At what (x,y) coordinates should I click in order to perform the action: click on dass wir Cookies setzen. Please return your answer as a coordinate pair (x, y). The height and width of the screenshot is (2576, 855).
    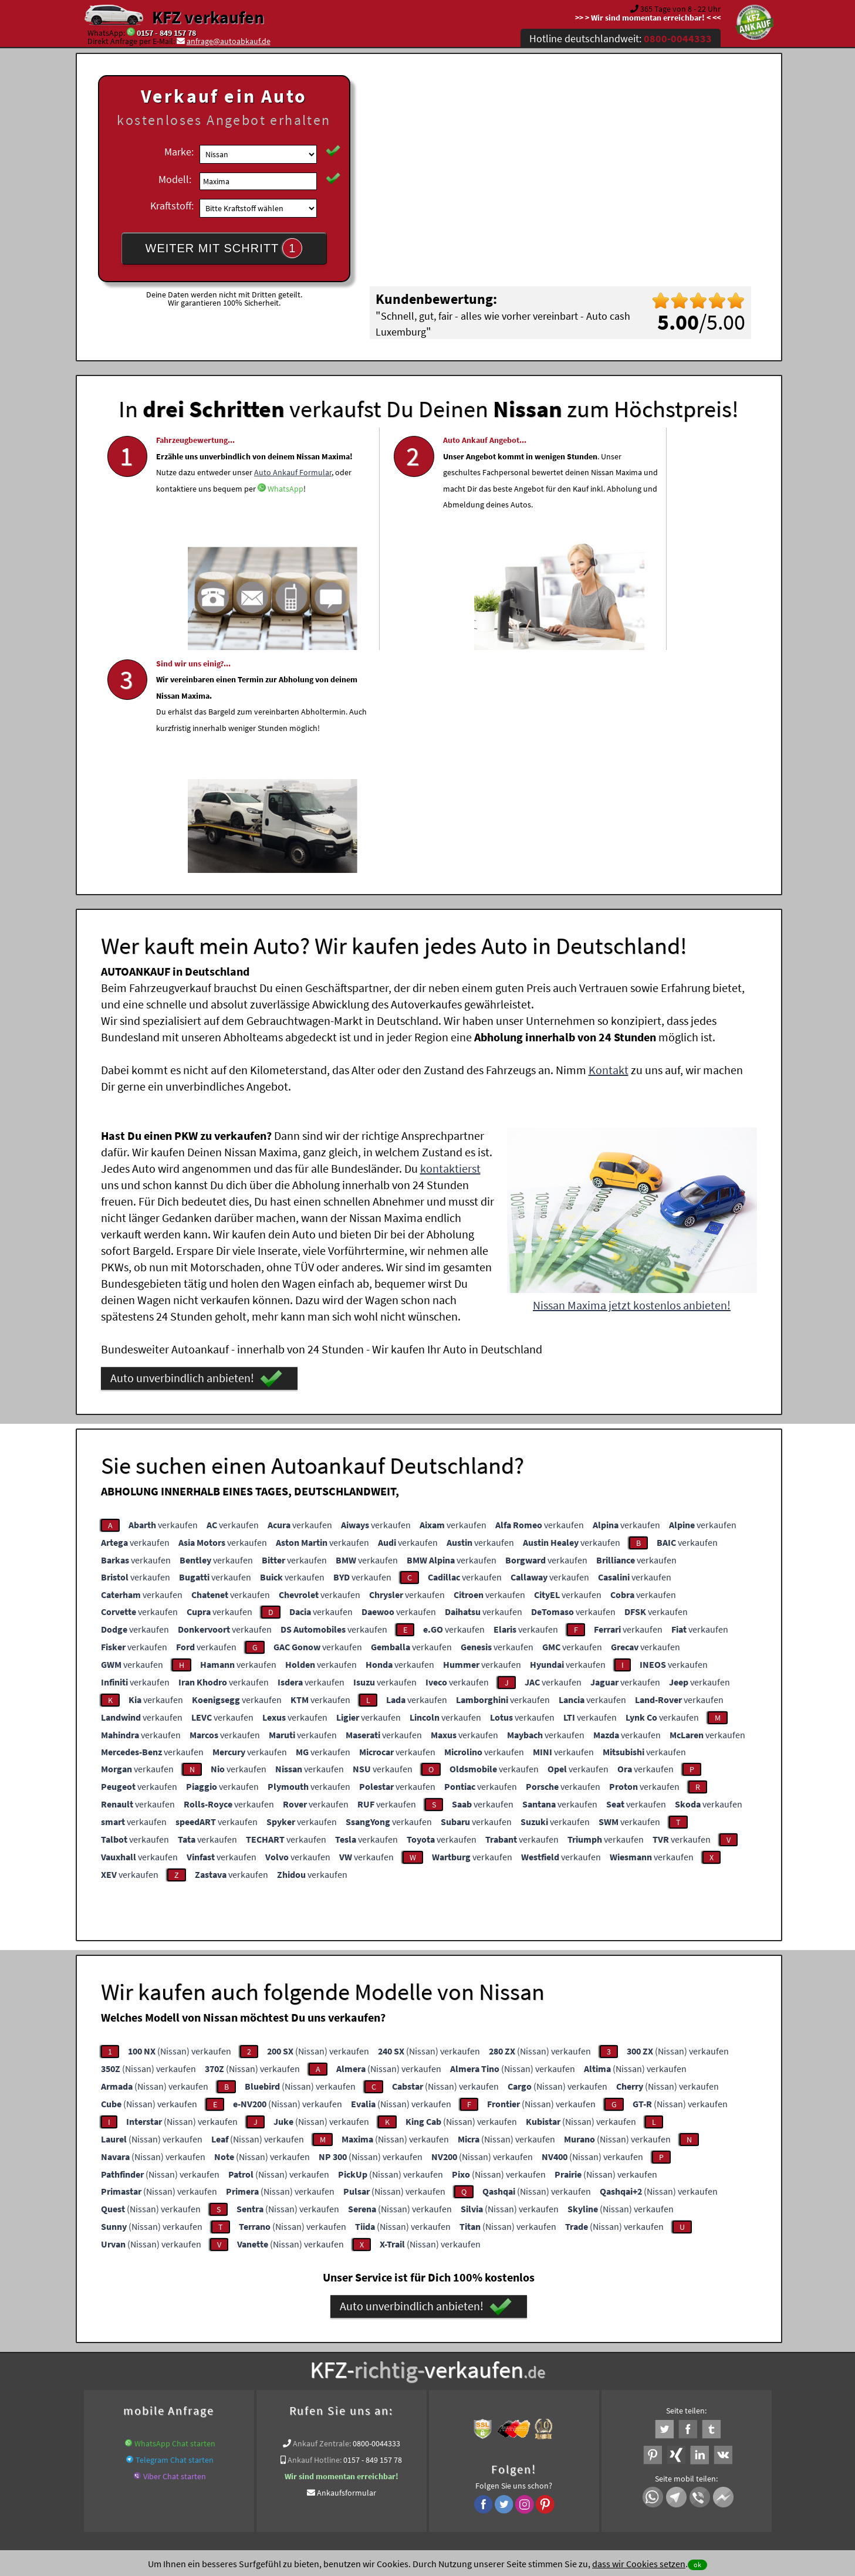
    Looking at the image, I should click on (638, 2564).